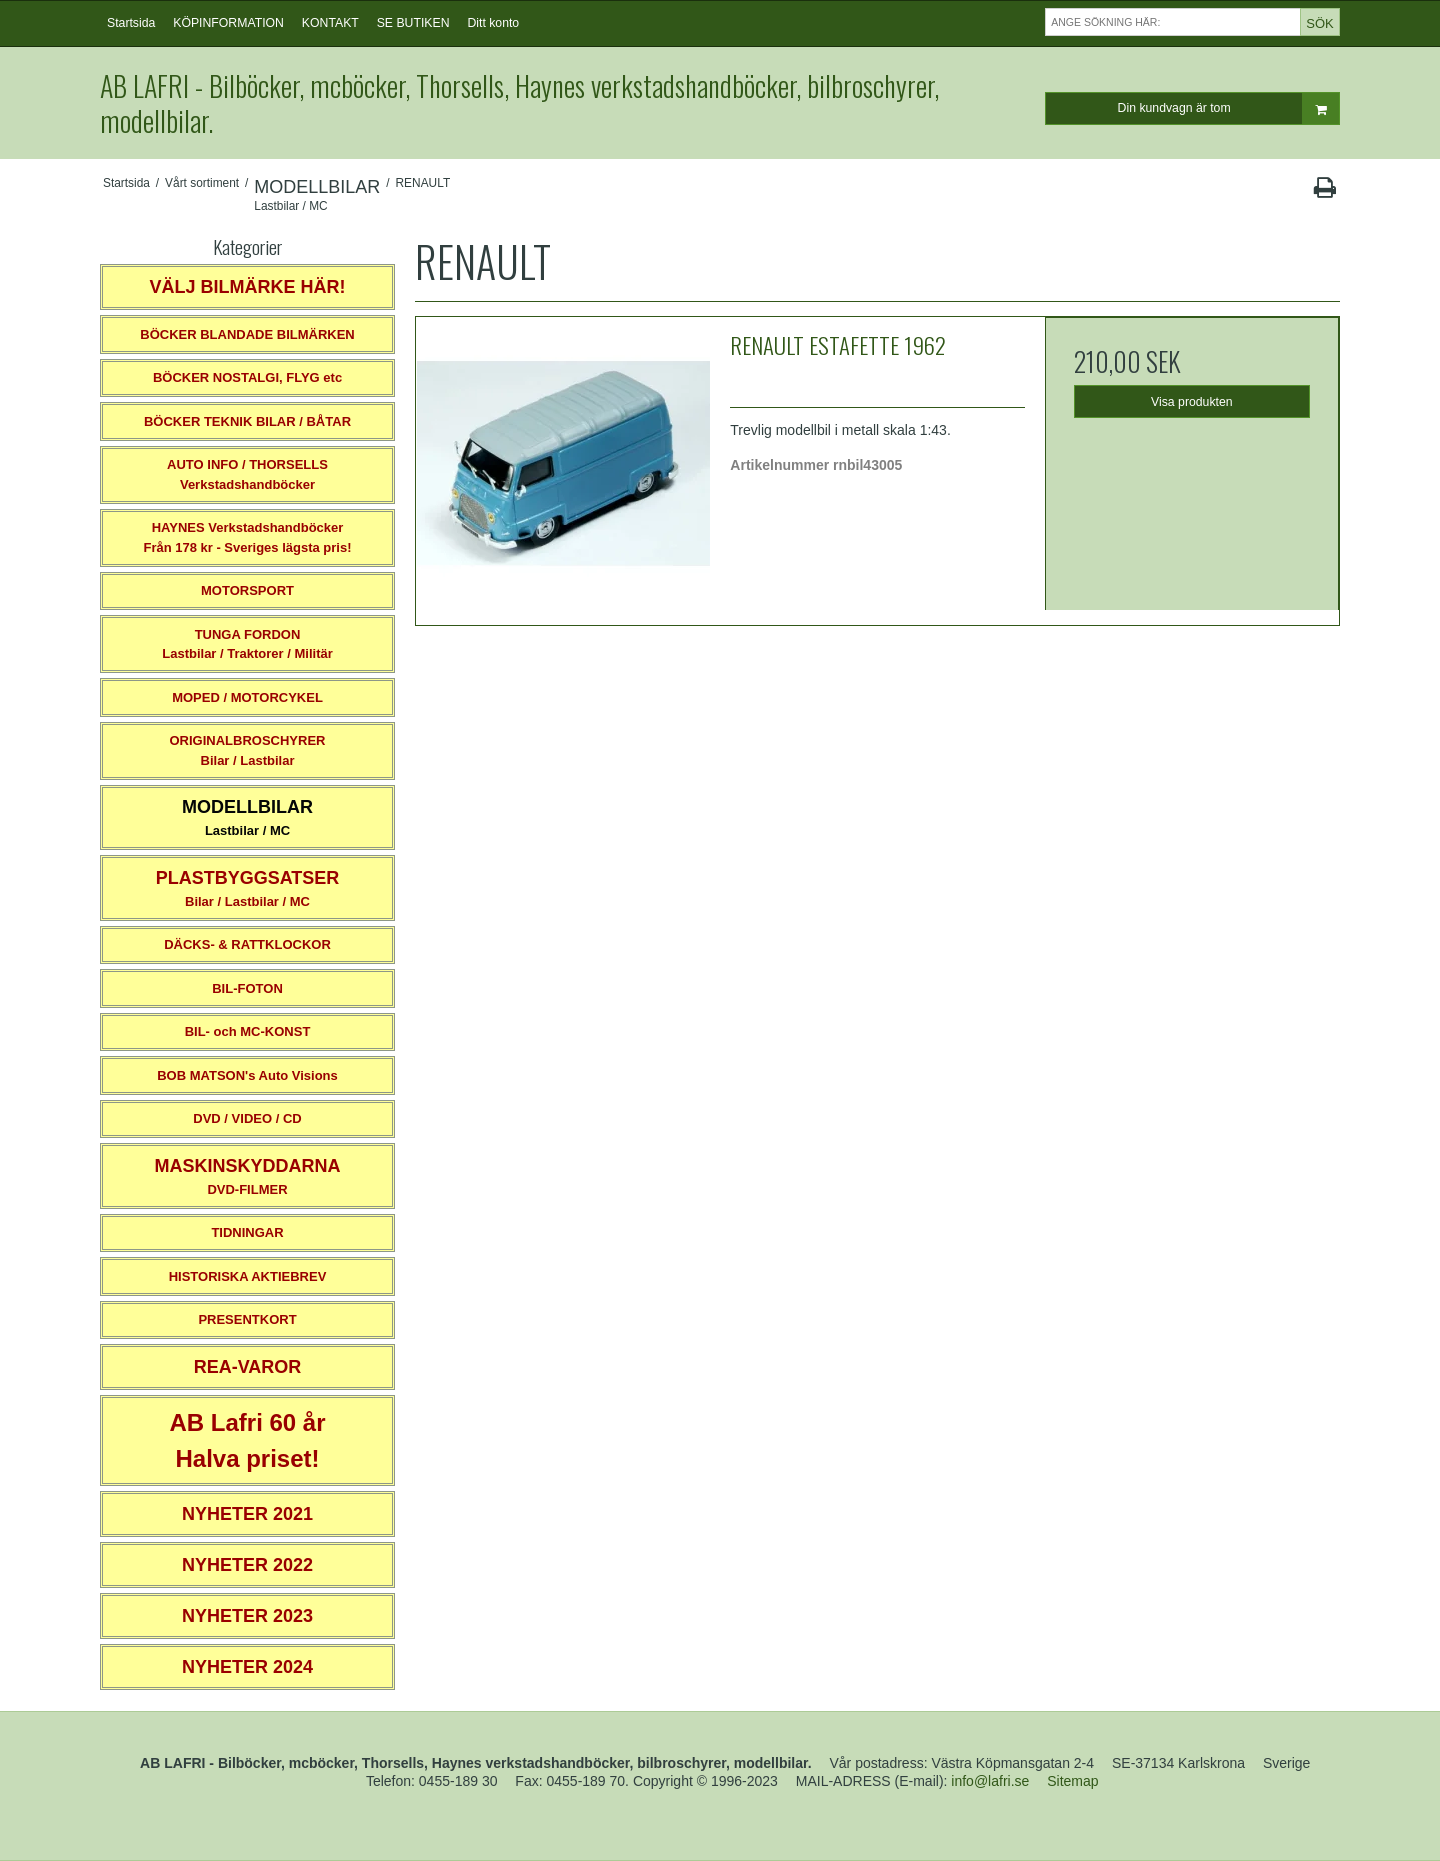 This screenshot has width=1440, height=1861. I want to click on Sitemap, so click(1072, 1781).